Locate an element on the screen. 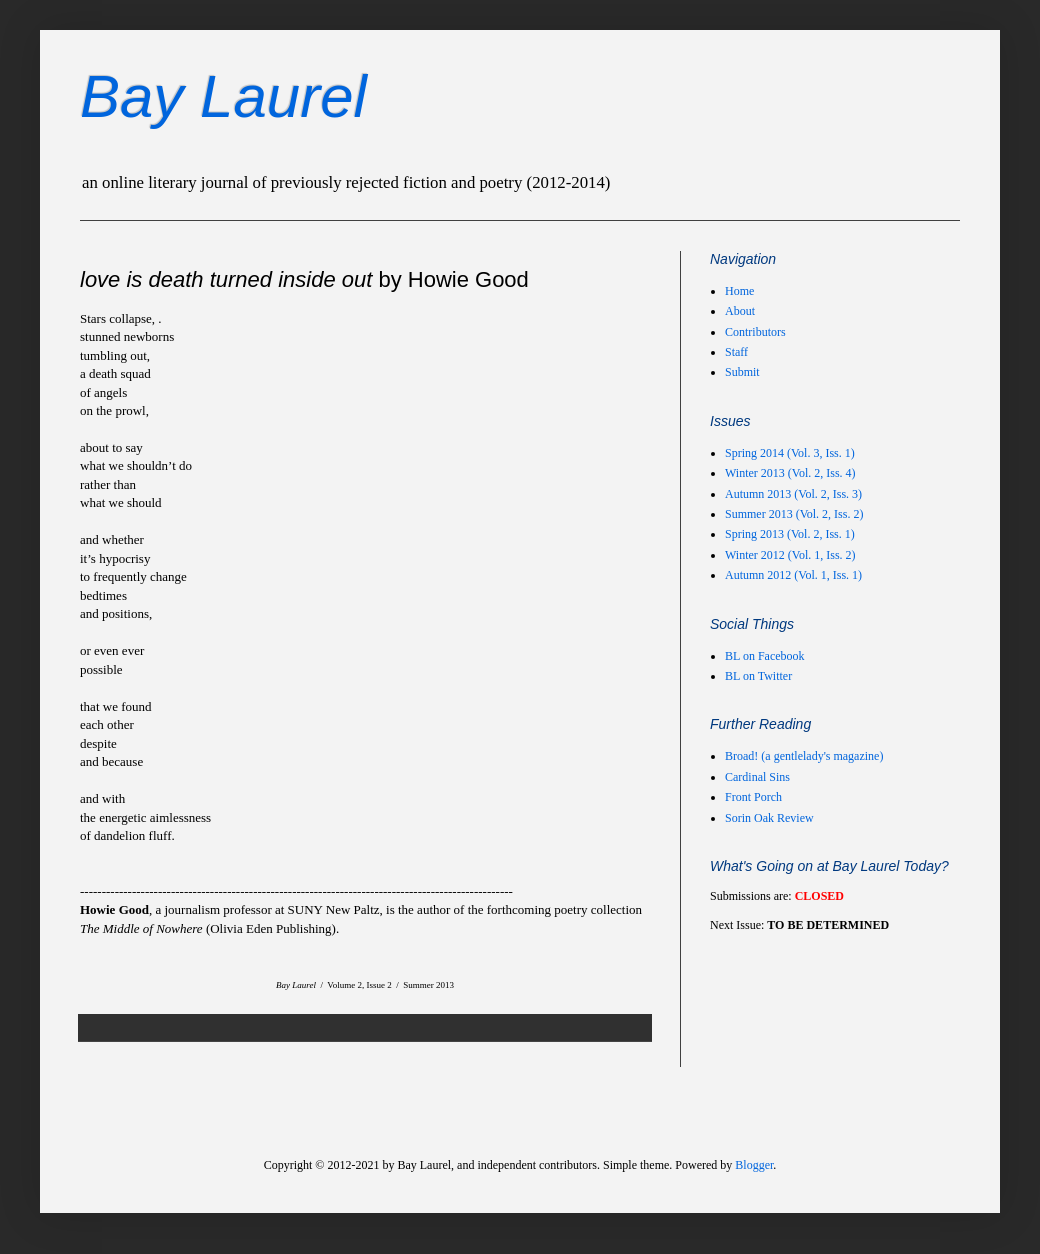  Summer 2013 (Vol. 2, Iss. 2) is located at coordinates (794, 514).